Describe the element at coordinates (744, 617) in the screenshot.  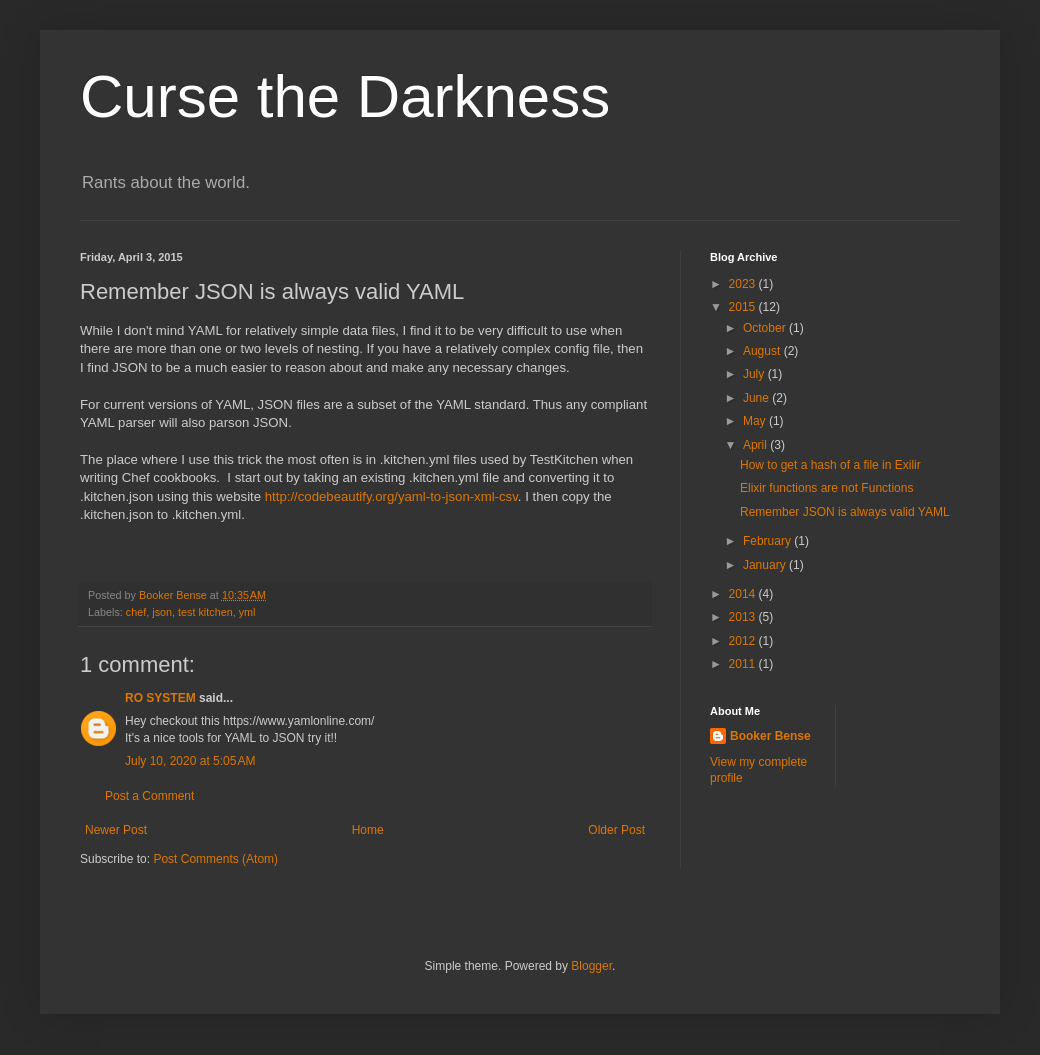
I see `2013` at that location.